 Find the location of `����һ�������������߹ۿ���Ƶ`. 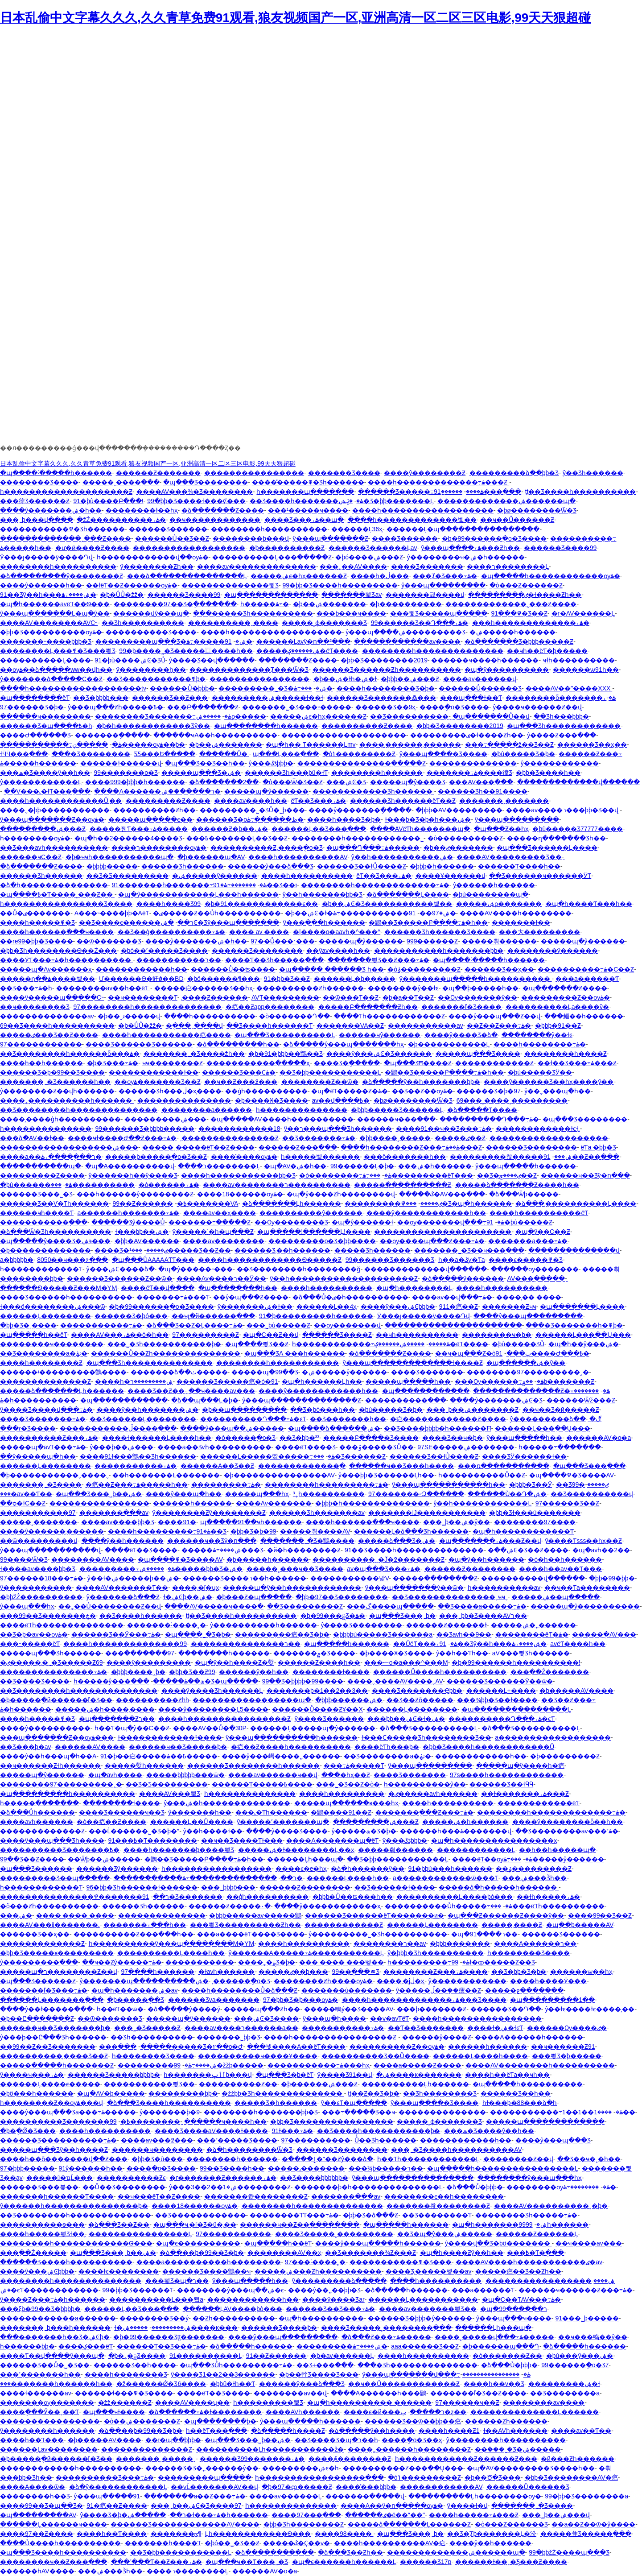

����һ�������������߹ۿ���Ƶ is located at coordinates (438, 482).